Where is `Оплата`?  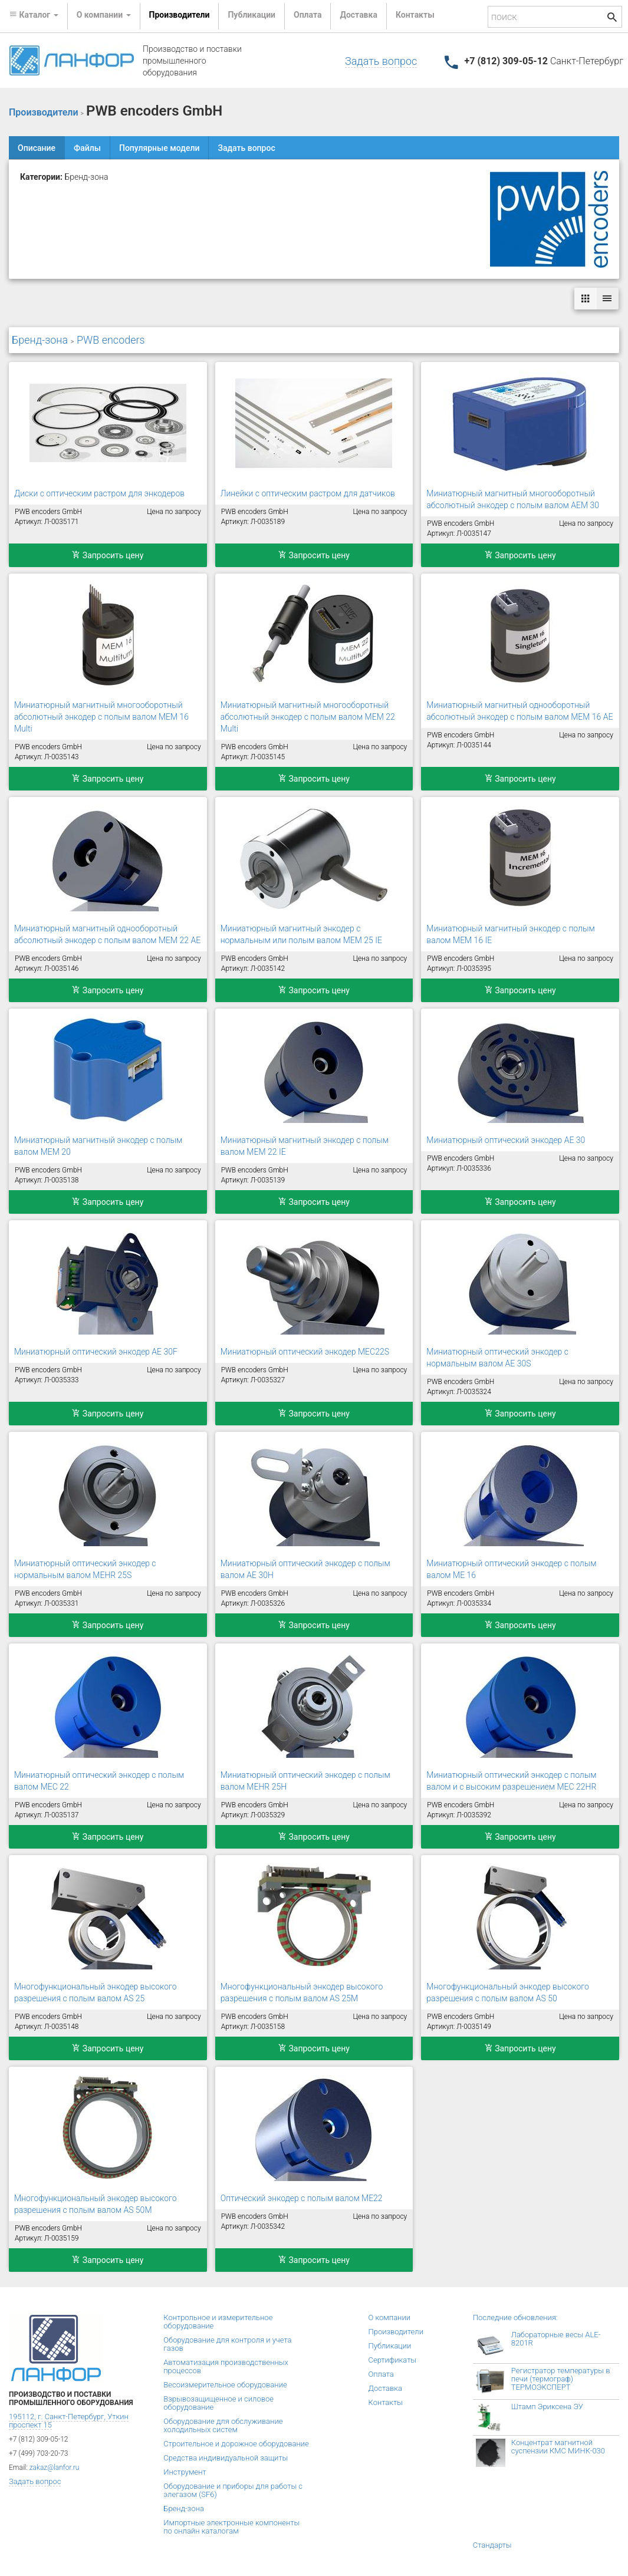 Оплата is located at coordinates (307, 14).